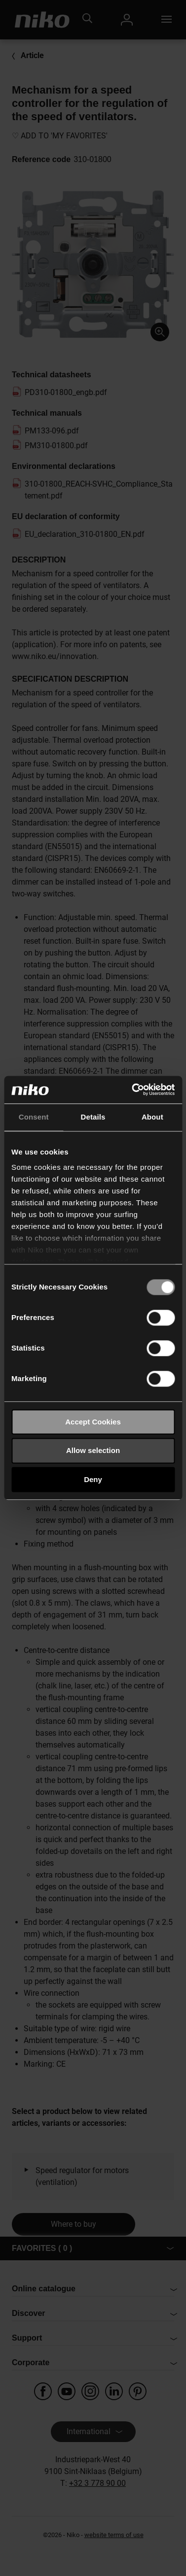  I want to click on About [tab], so click(152, 1117).